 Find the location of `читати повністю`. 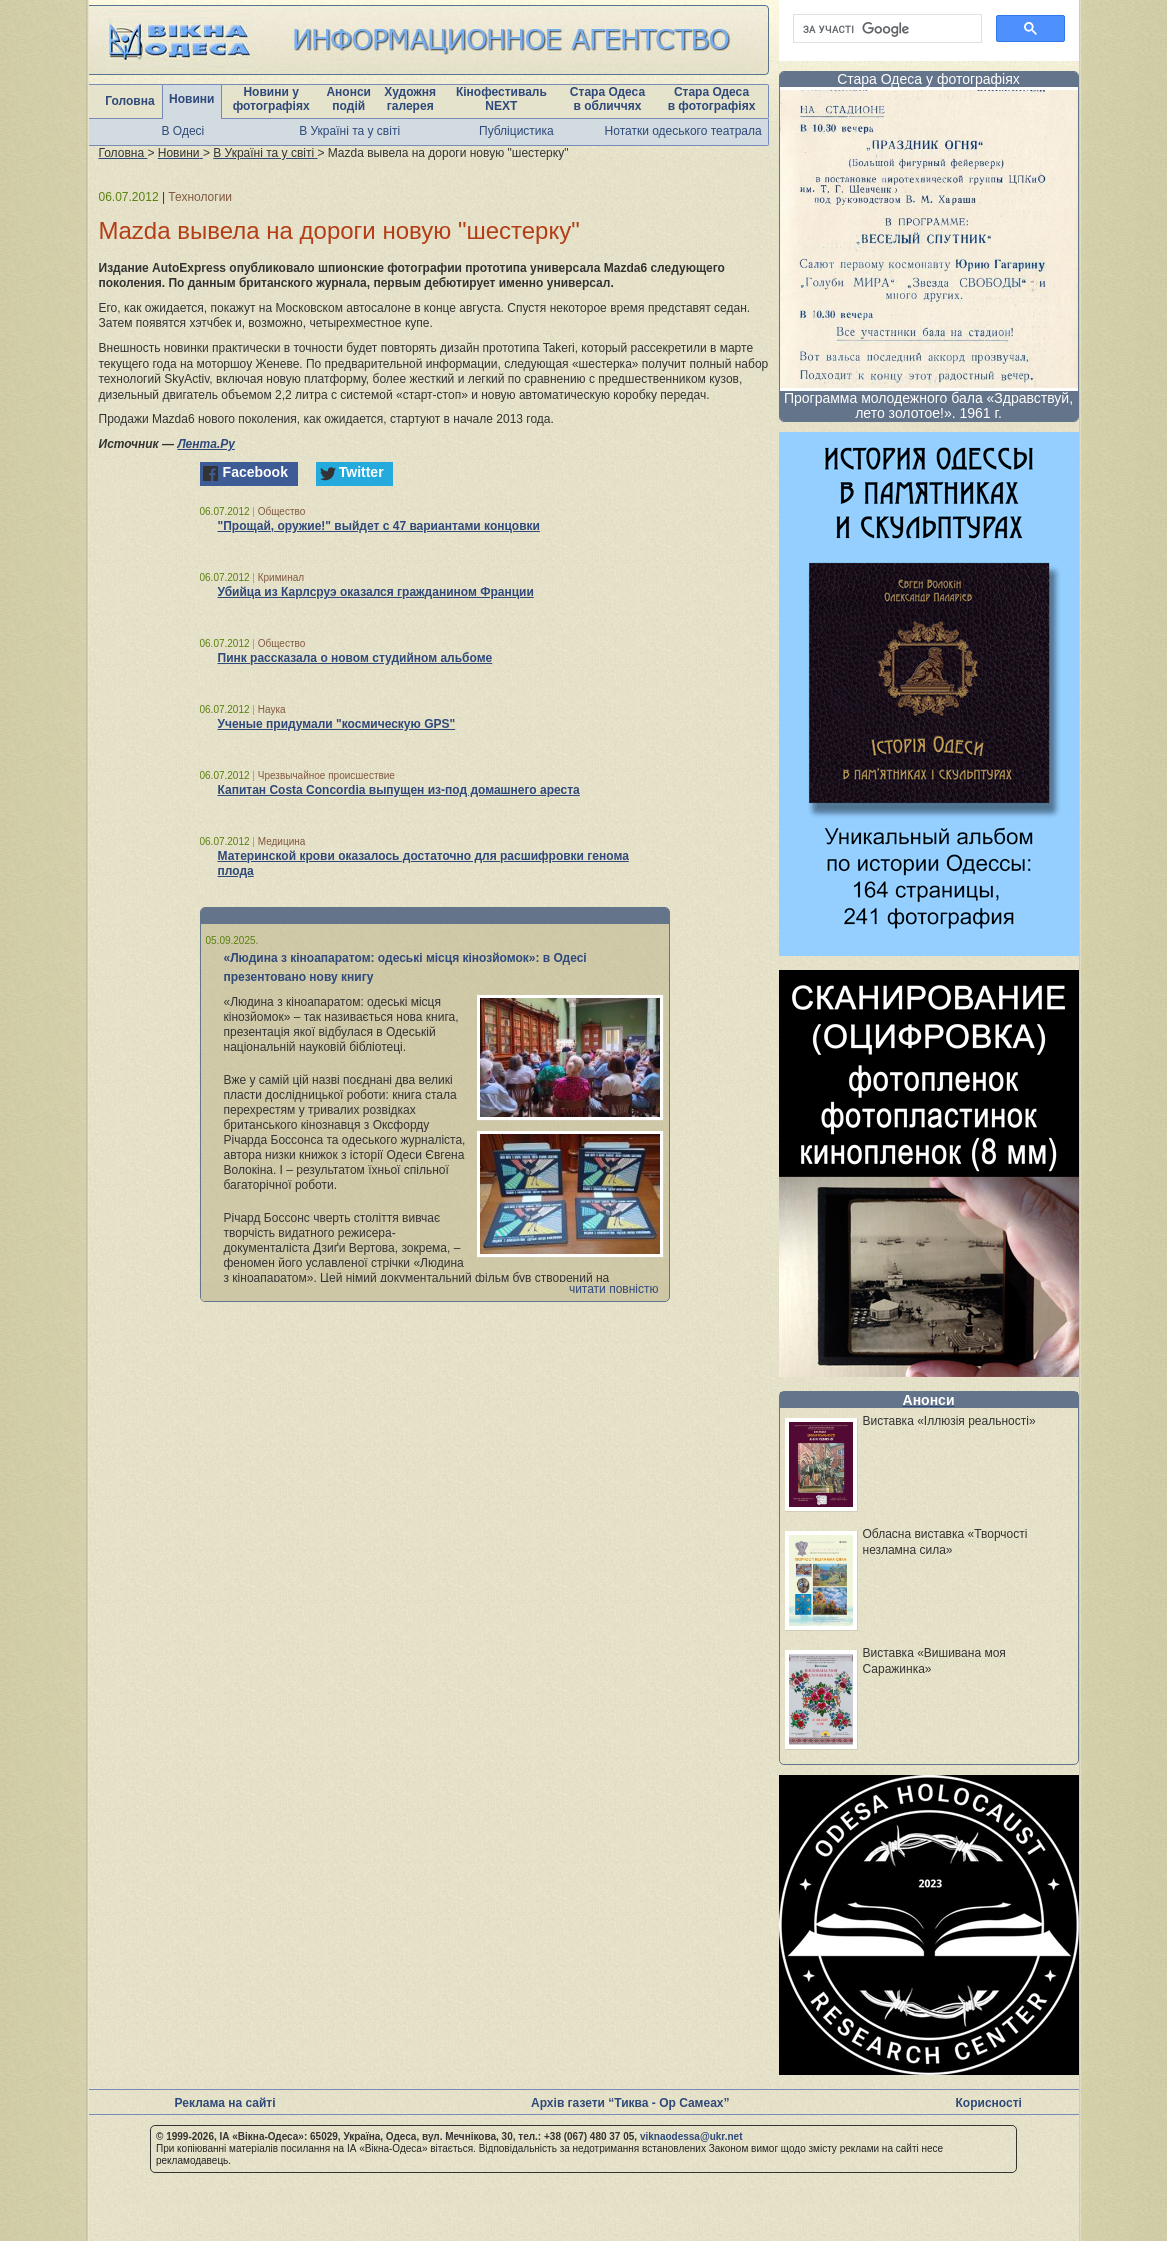

читати повністю is located at coordinates (614, 1289).